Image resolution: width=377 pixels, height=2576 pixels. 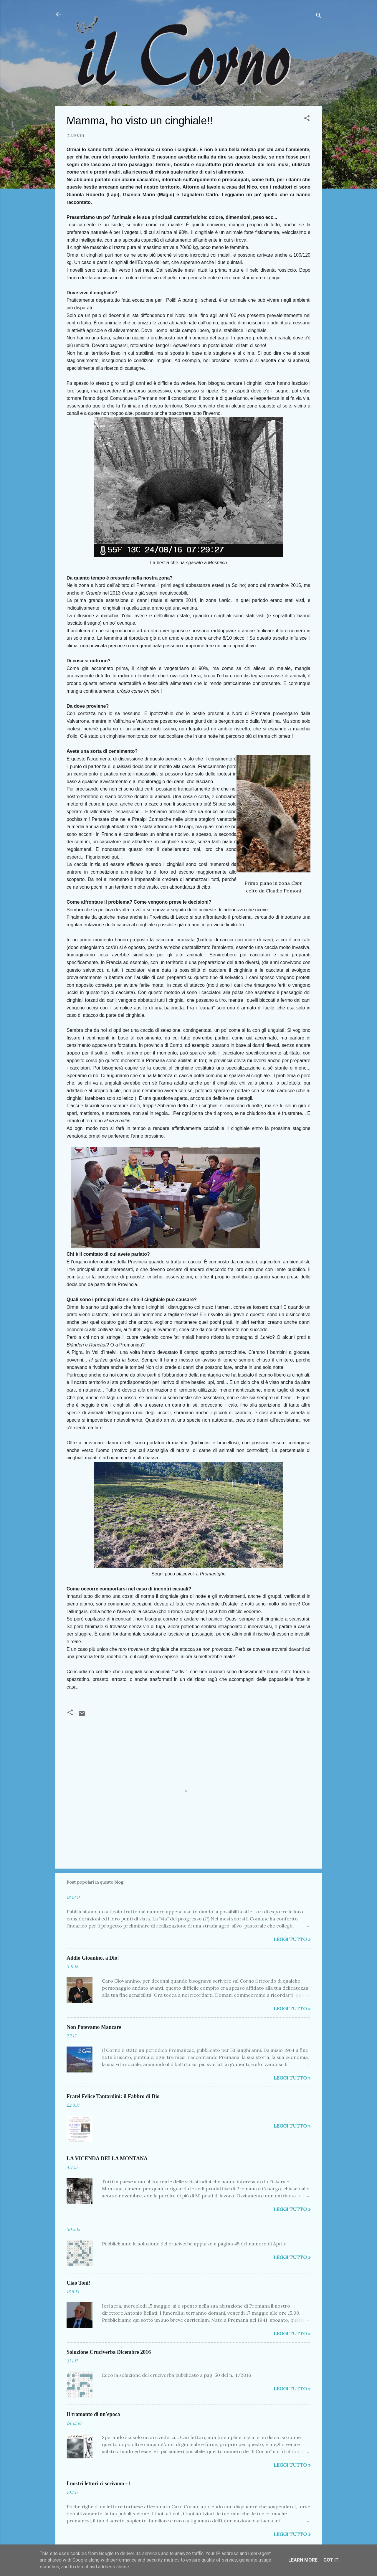 What do you see at coordinates (113, 2096) in the screenshot?
I see `Fratel Felice Tantardini: il Fabbro di Dio` at bounding box center [113, 2096].